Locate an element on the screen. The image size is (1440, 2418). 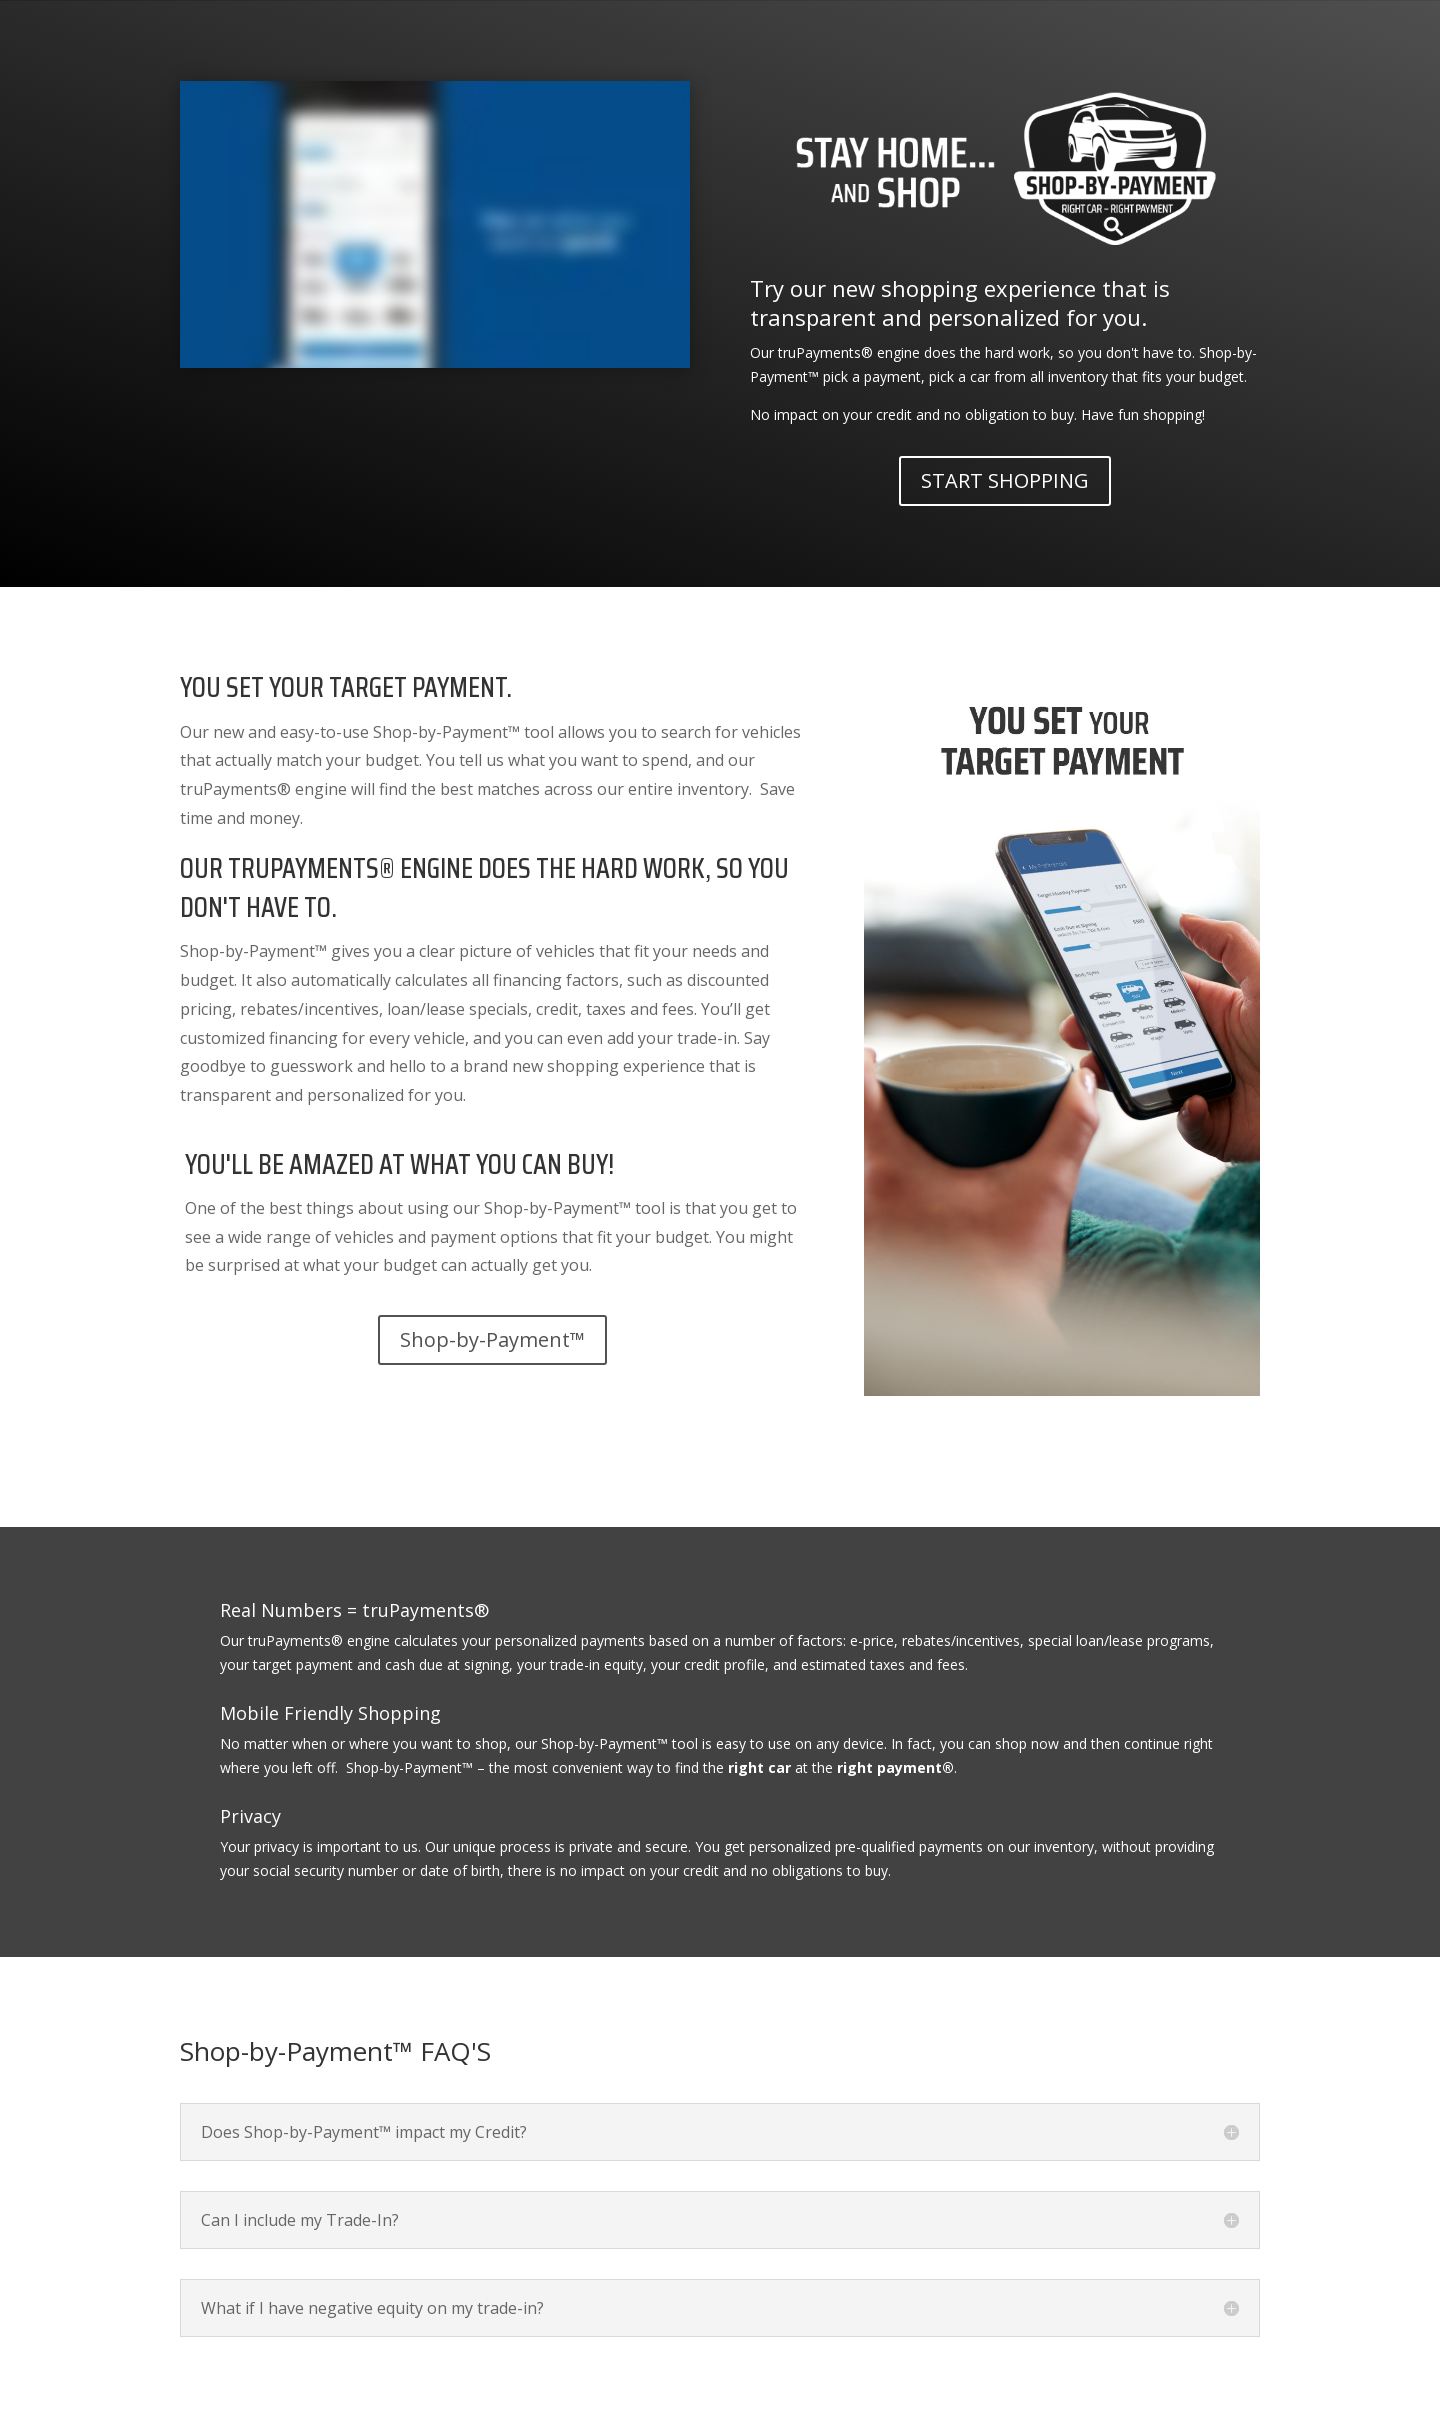
Shop-by-Payment™ is located at coordinates (492, 1339).